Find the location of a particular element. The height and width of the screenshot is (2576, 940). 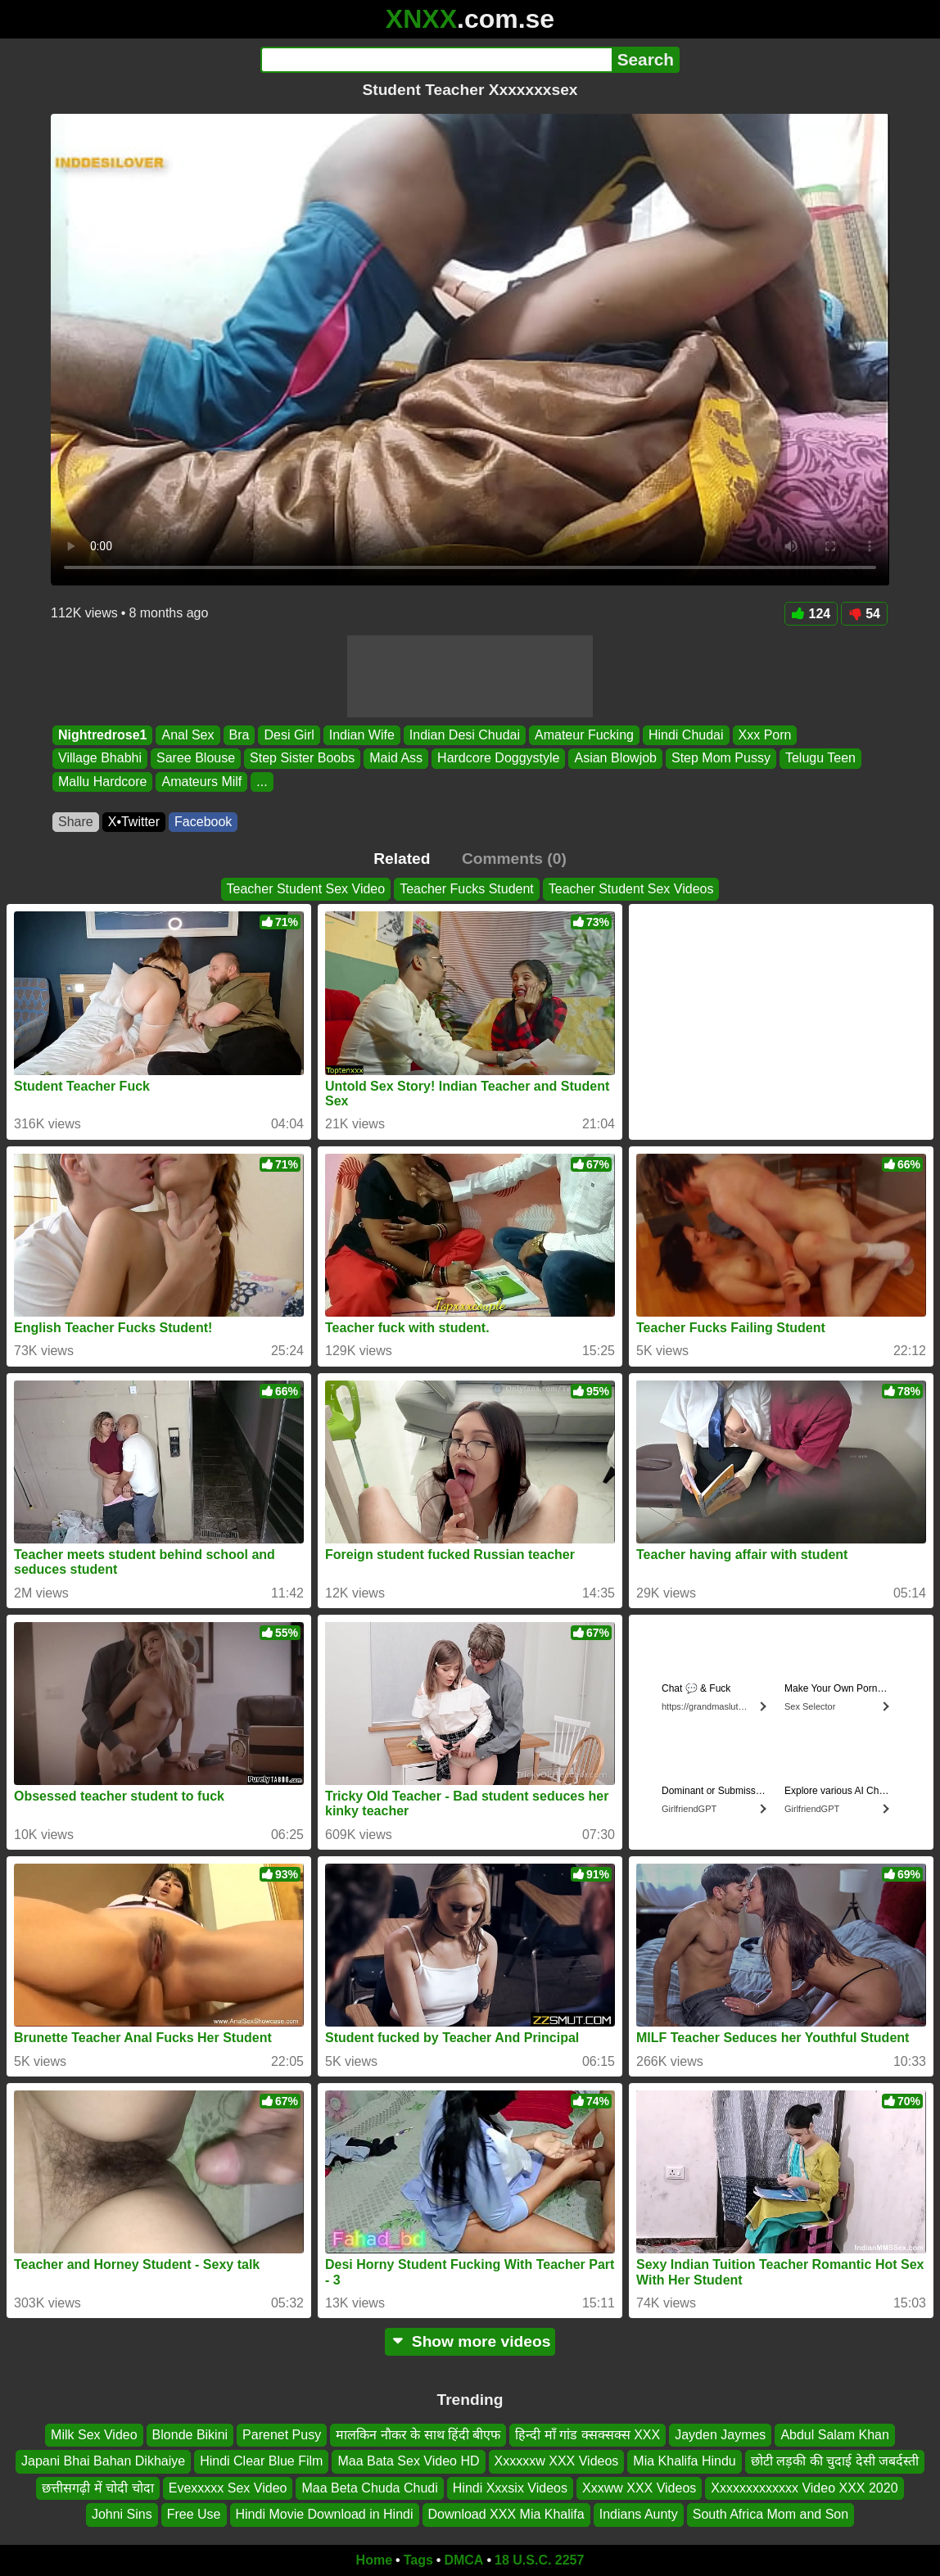

Bra is located at coordinates (239, 735).